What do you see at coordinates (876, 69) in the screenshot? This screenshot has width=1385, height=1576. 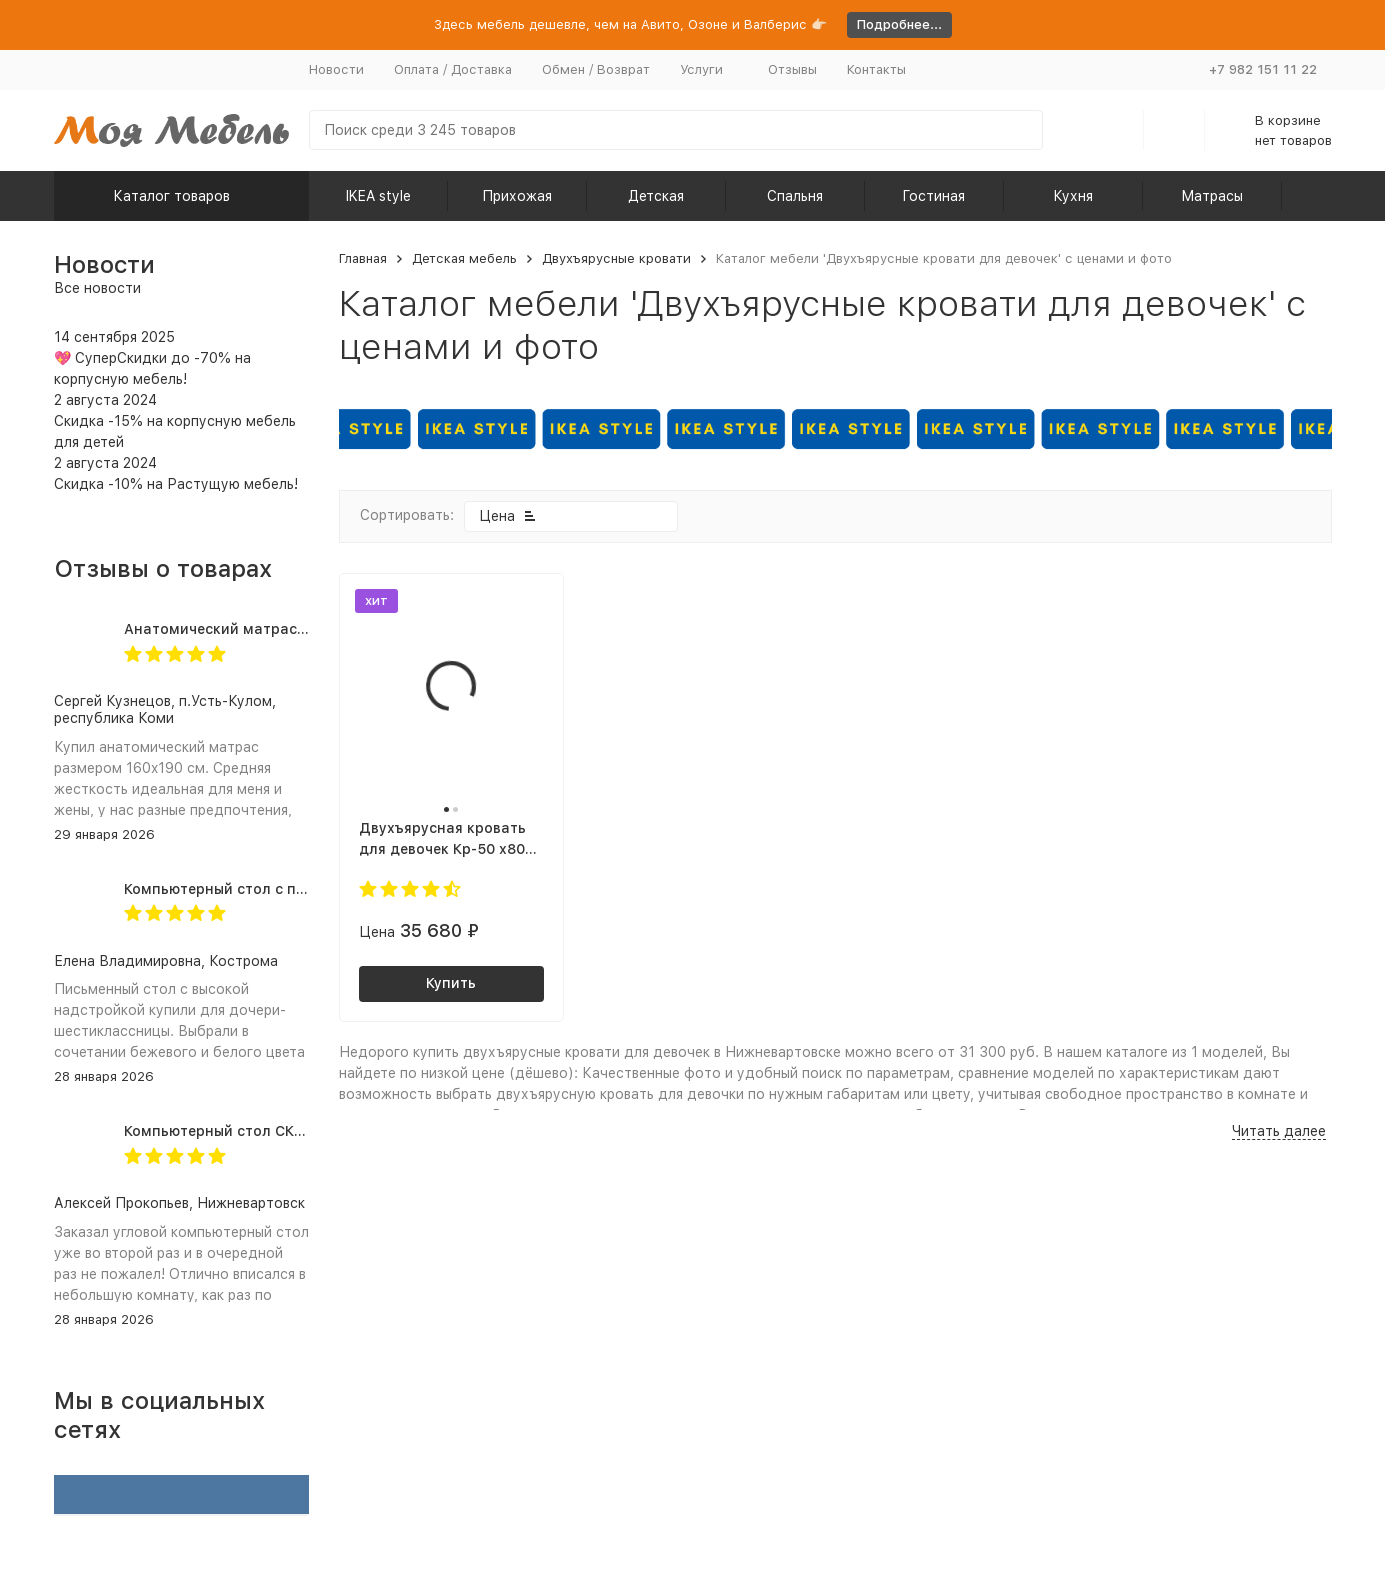 I see `Контакты` at bounding box center [876, 69].